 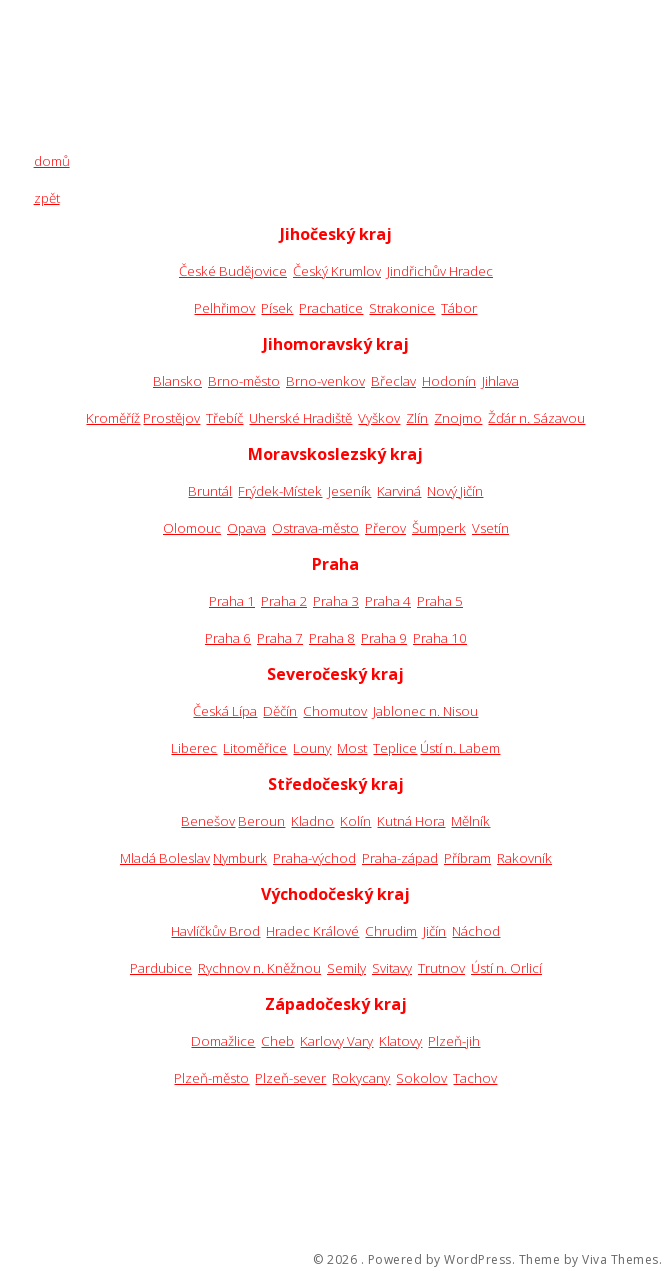 I want to click on Litoměřice, so click(x=255, y=748).